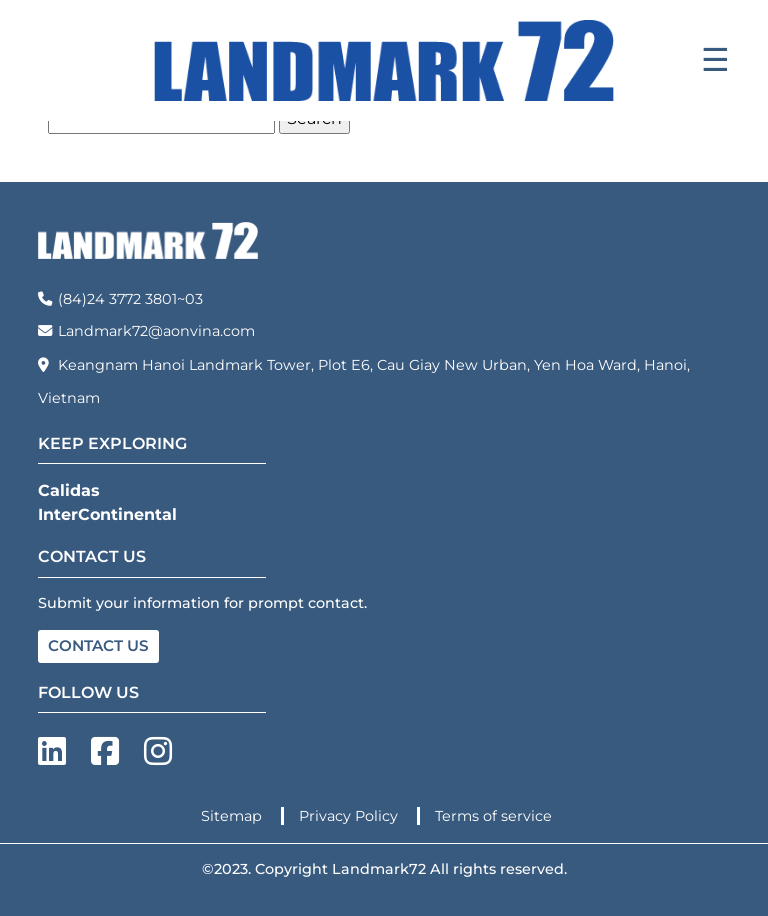 This screenshot has height=916, width=768. What do you see at coordinates (350, 816) in the screenshot?
I see `Privacy Policy` at bounding box center [350, 816].